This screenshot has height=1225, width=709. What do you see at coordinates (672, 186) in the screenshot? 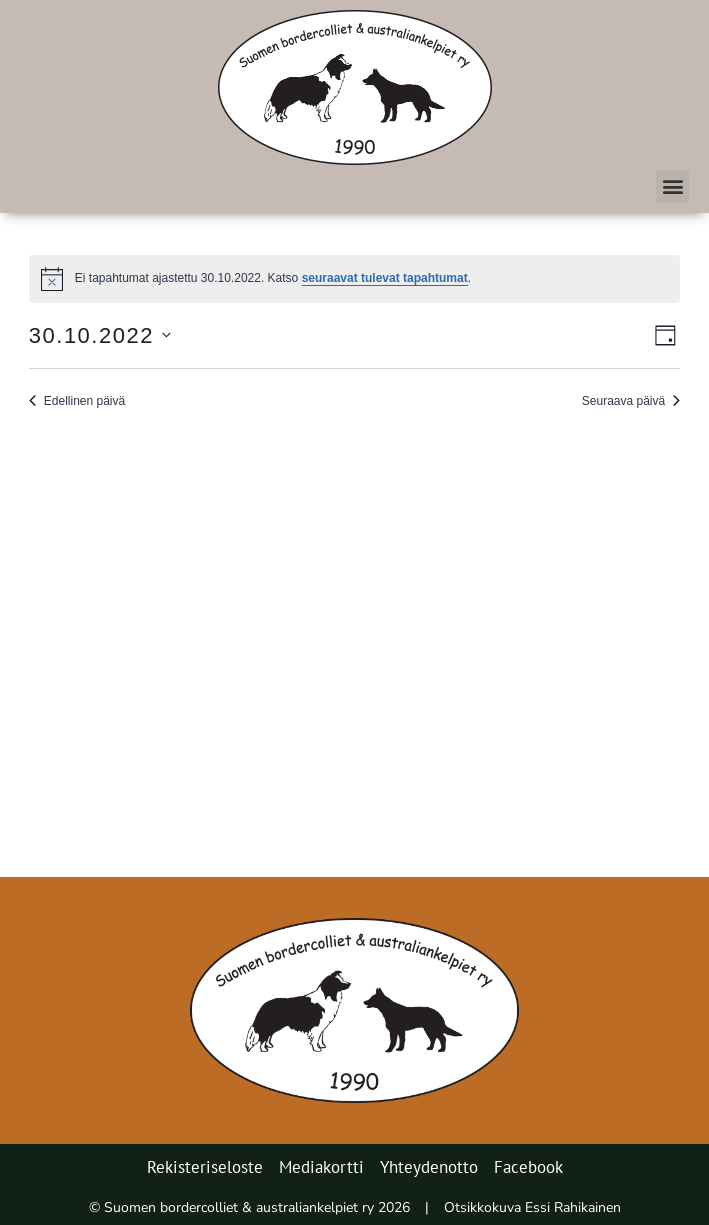
I see `[button]` at bounding box center [672, 186].